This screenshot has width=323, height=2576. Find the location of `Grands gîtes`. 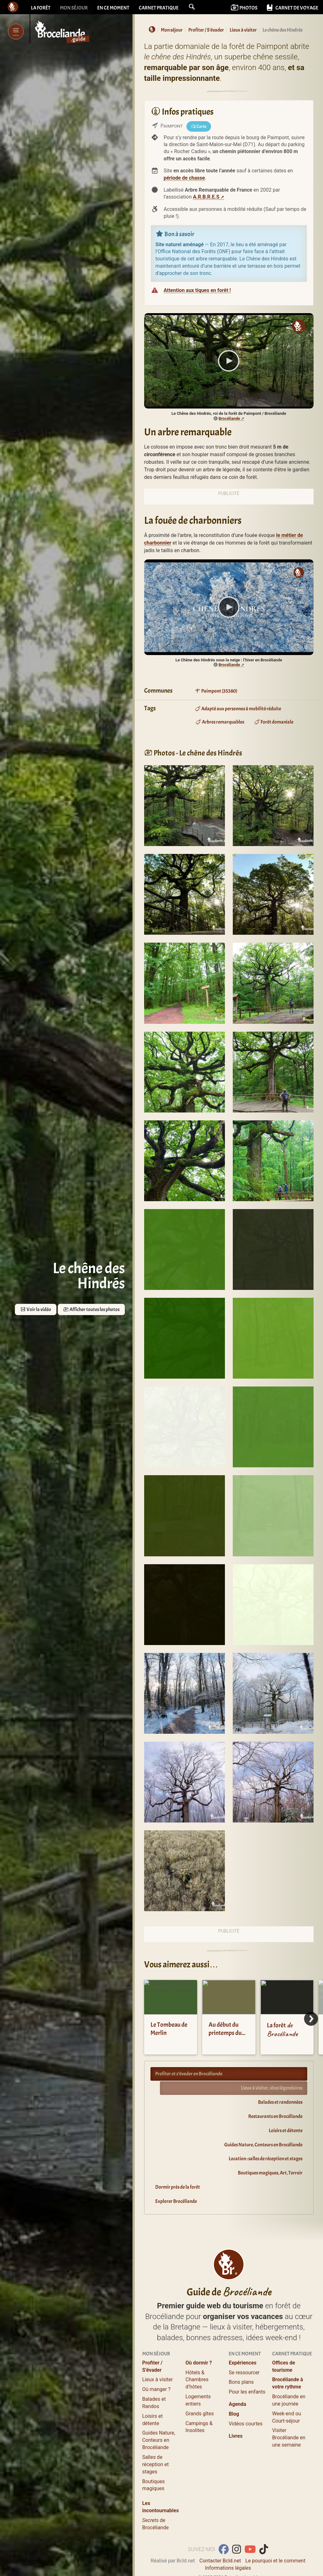

Grands gîtes is located at coordinates (199, 2414).